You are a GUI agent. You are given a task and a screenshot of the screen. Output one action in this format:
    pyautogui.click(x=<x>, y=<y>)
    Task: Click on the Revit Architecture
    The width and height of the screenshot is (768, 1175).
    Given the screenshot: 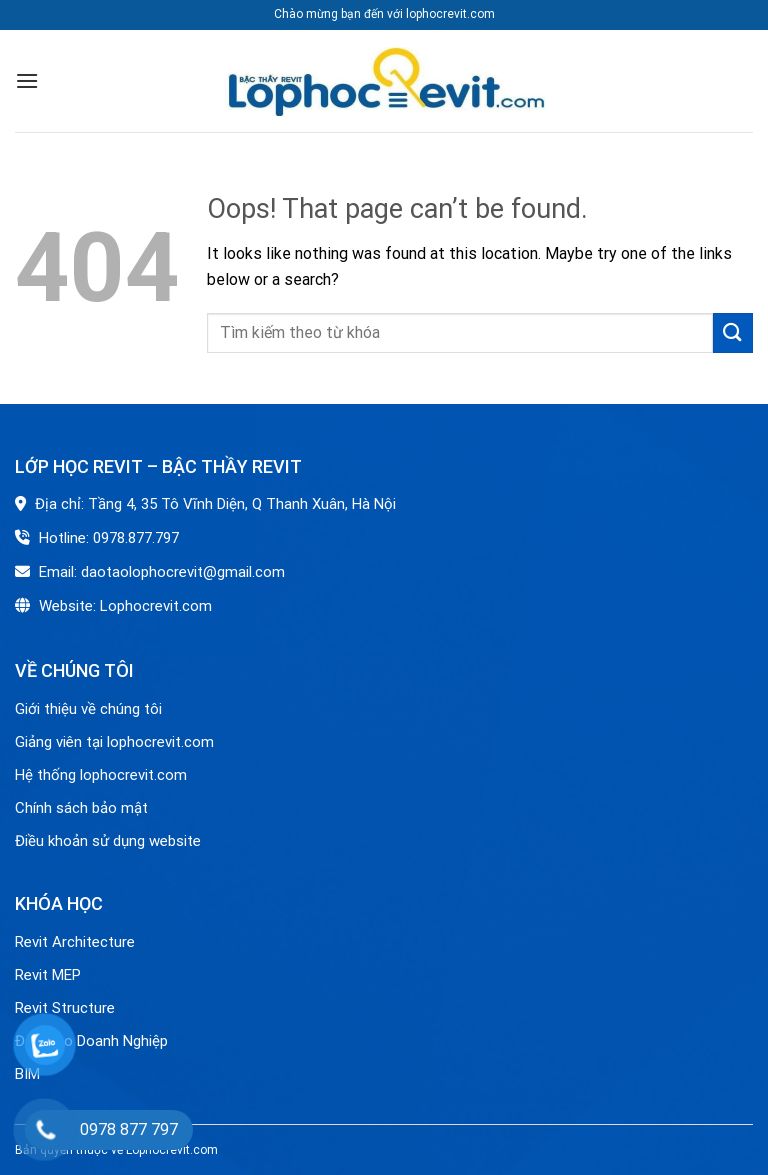 What is the action you would take?
    pyautogui.click(x=75, y=942)
    